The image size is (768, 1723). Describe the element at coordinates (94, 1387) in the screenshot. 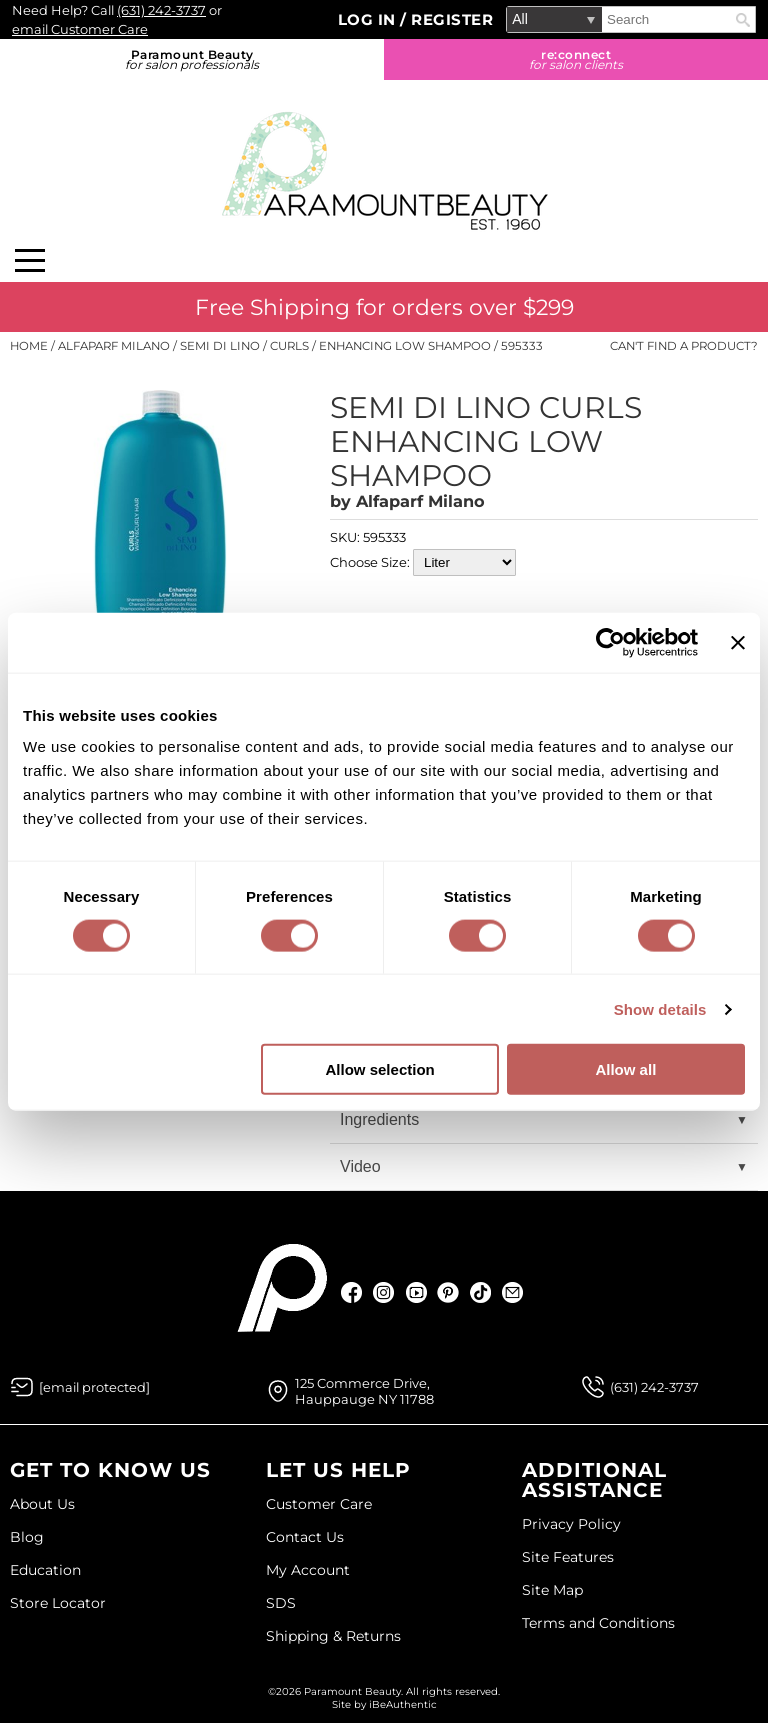

I see `[Email Us via our Contact Us form]` at that location.